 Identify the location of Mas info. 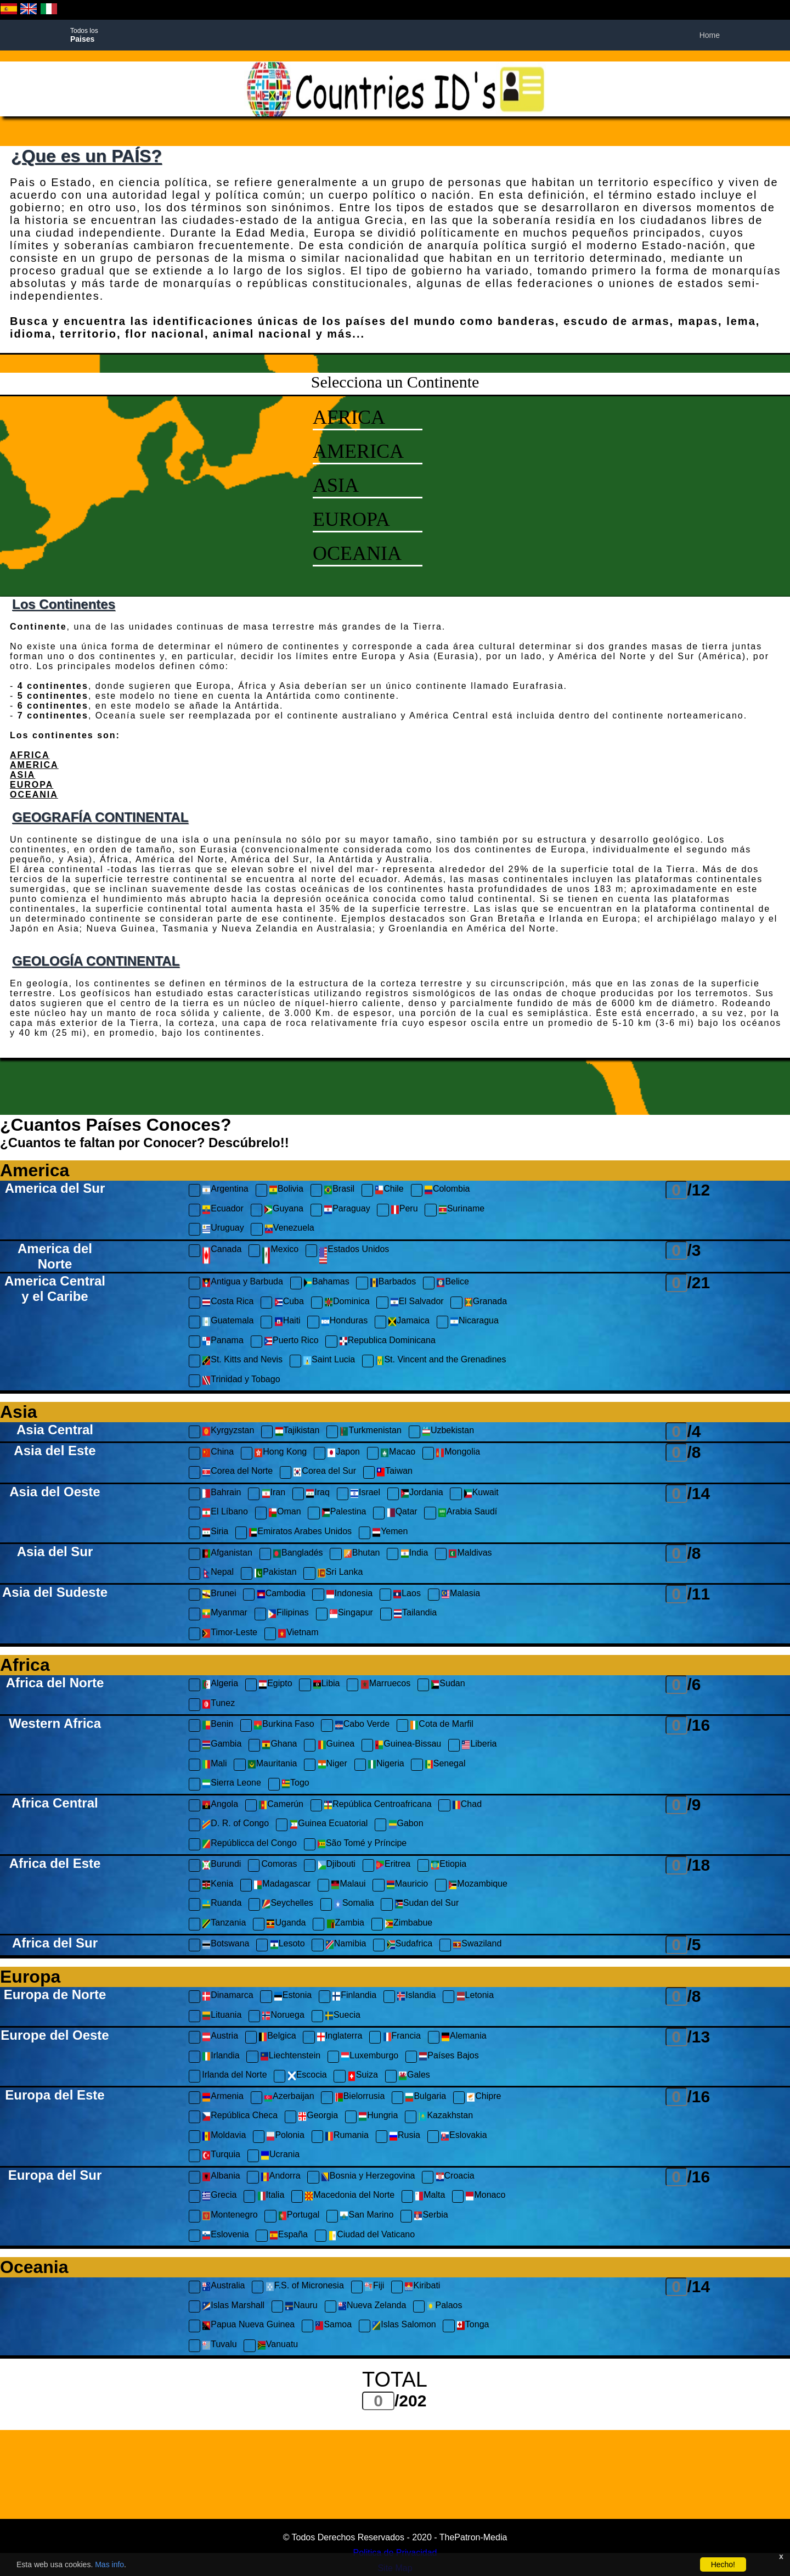
(109, 2564).